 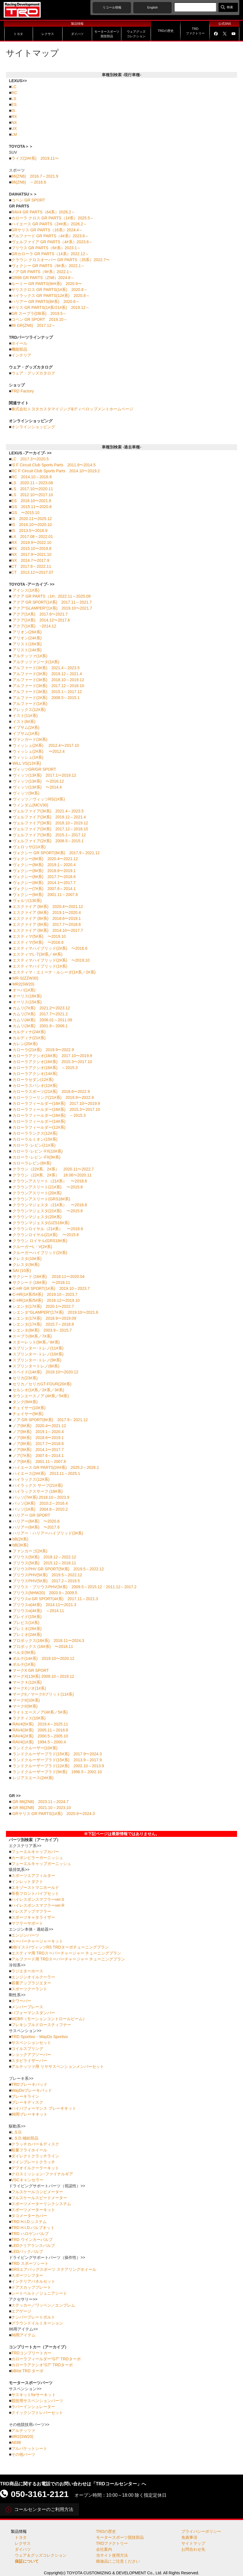 What do you see at coordinates (49, 224) in the screenshot?
I see `ハイエース GR PARTS（2##系）2026.2～` at bounding box center [49, 224].